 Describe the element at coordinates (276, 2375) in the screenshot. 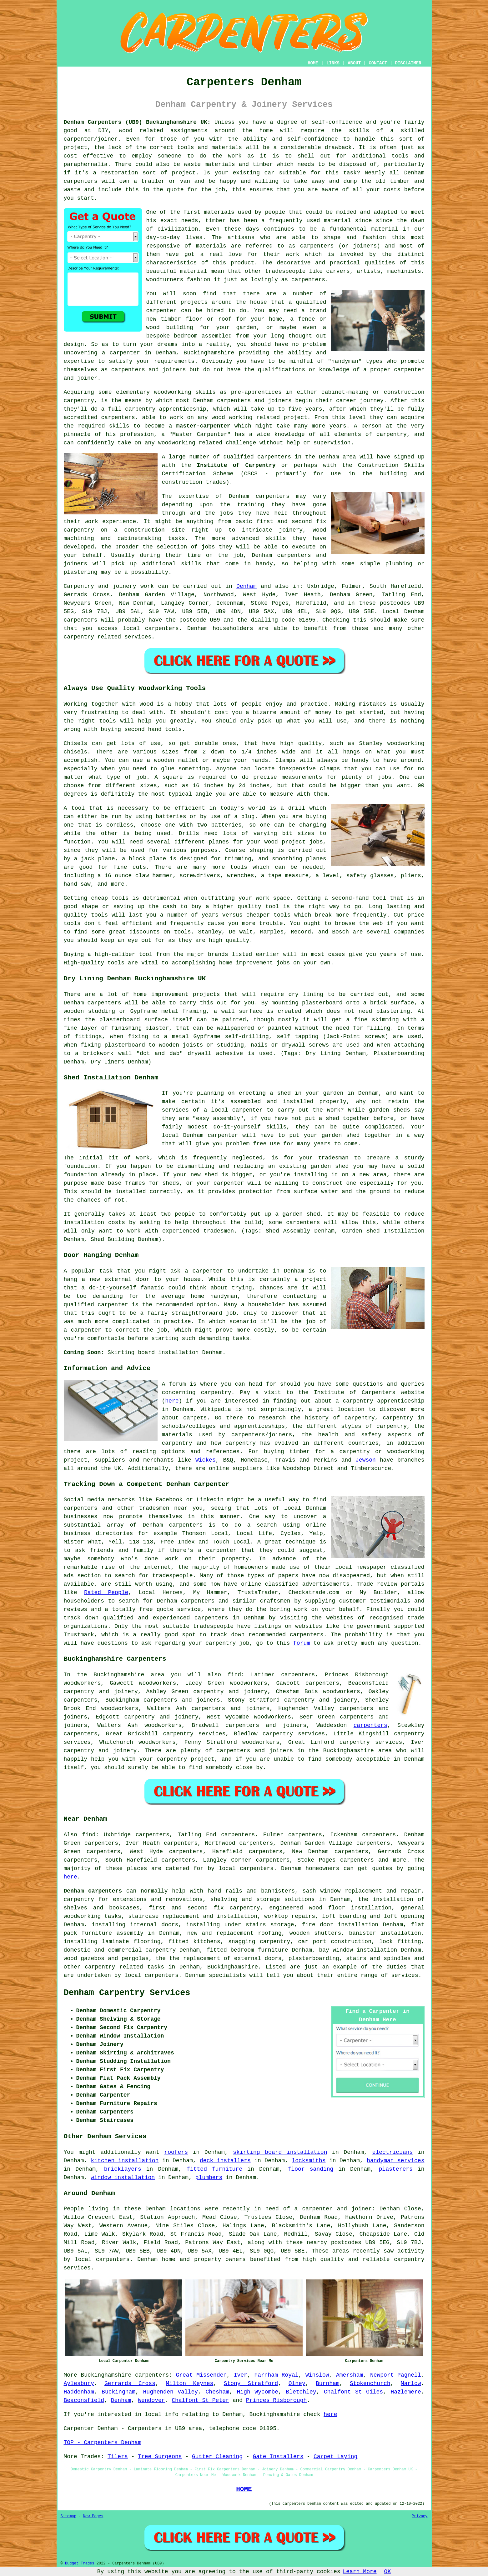

I see `Farnham Royal` at that location.